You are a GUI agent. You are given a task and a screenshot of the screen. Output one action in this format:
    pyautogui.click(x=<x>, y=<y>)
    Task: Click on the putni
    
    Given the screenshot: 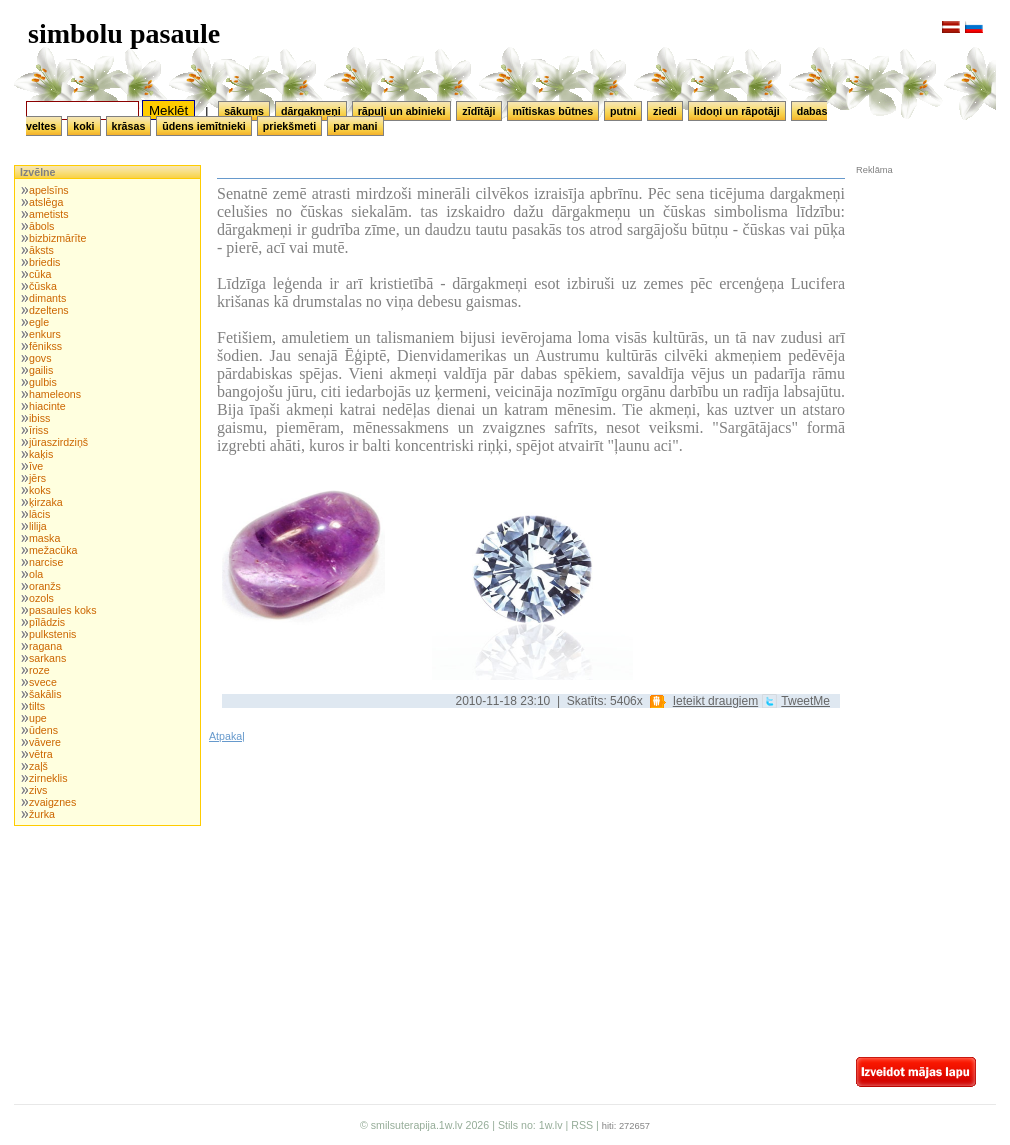 What is the action you would take?
    pyautogui.click(x=623, y=111)
    